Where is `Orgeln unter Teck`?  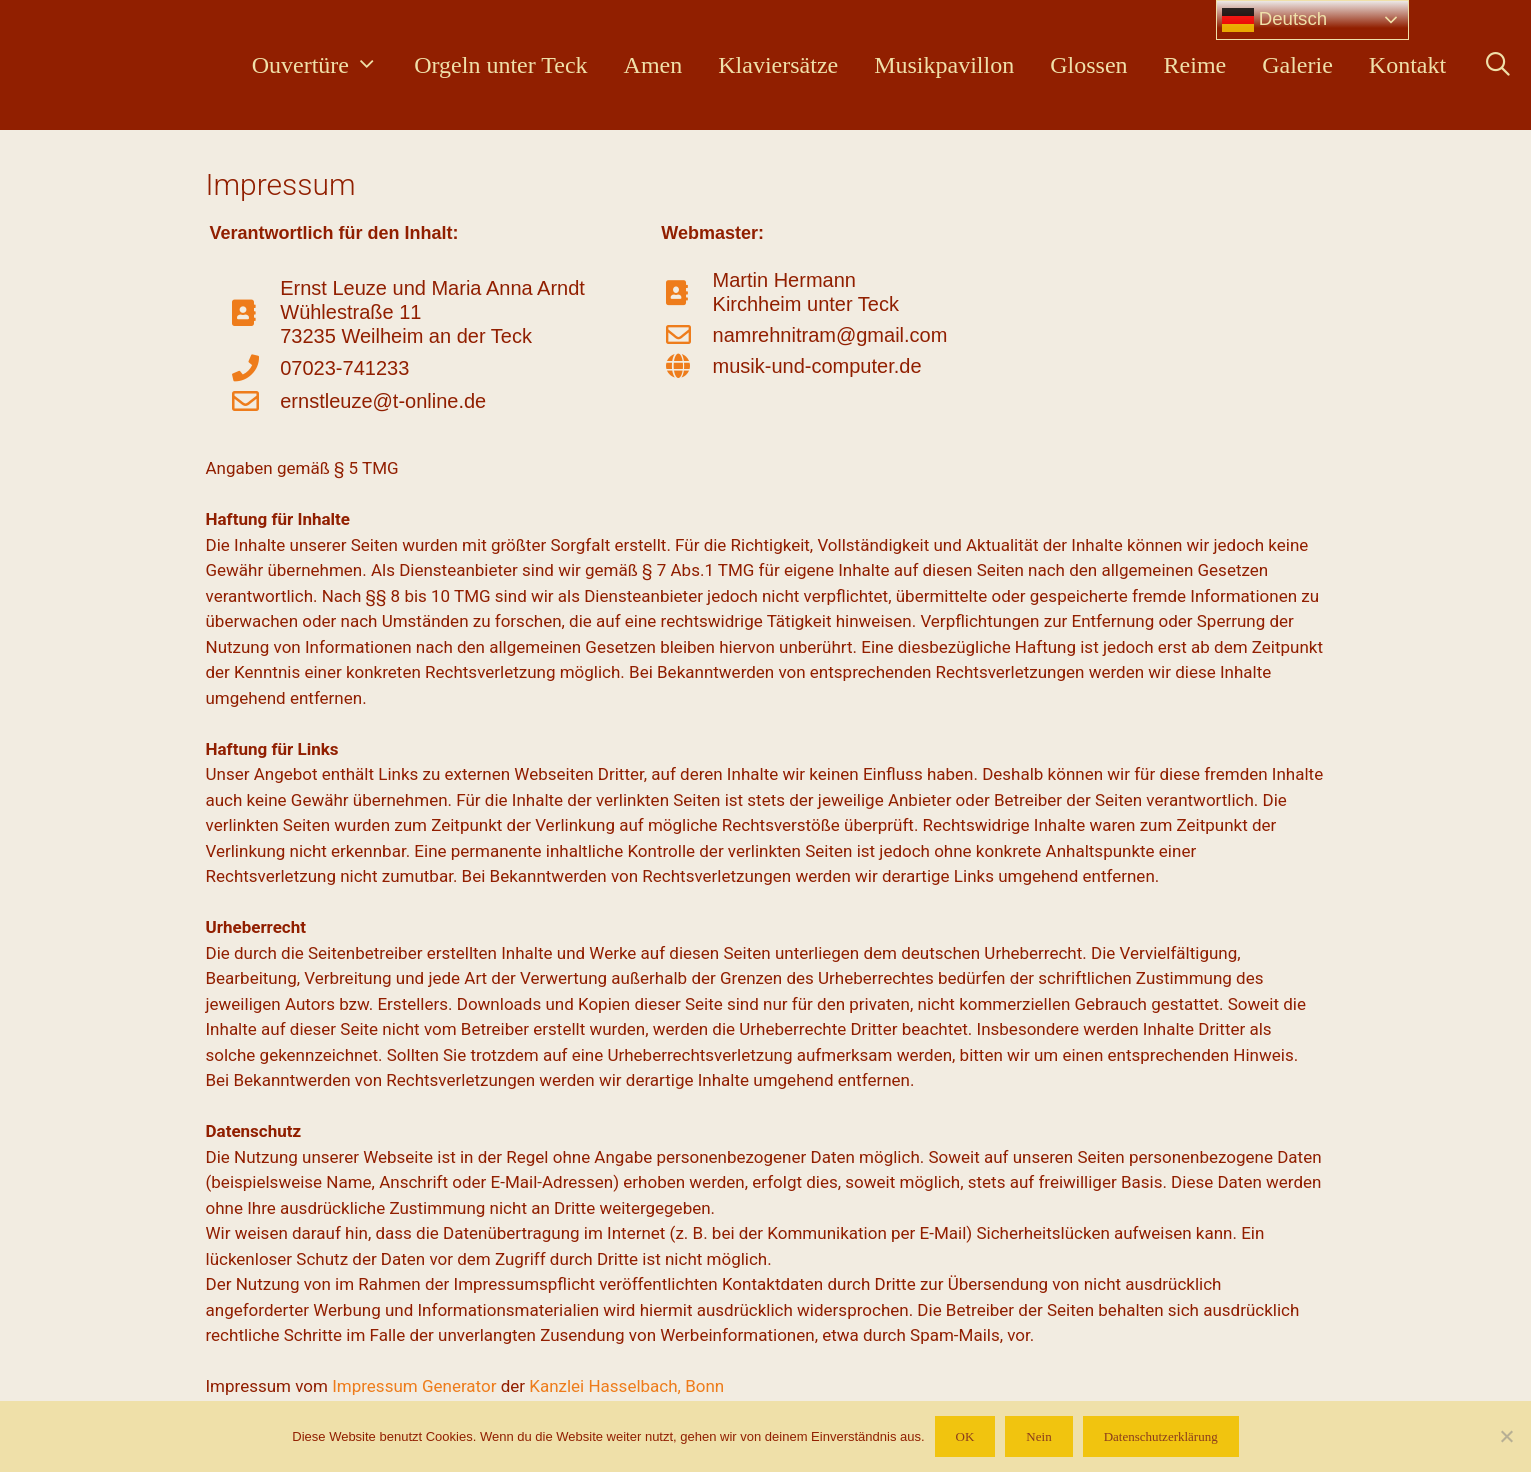 Orgeln unter Teck is located at coordinates (500, 65).